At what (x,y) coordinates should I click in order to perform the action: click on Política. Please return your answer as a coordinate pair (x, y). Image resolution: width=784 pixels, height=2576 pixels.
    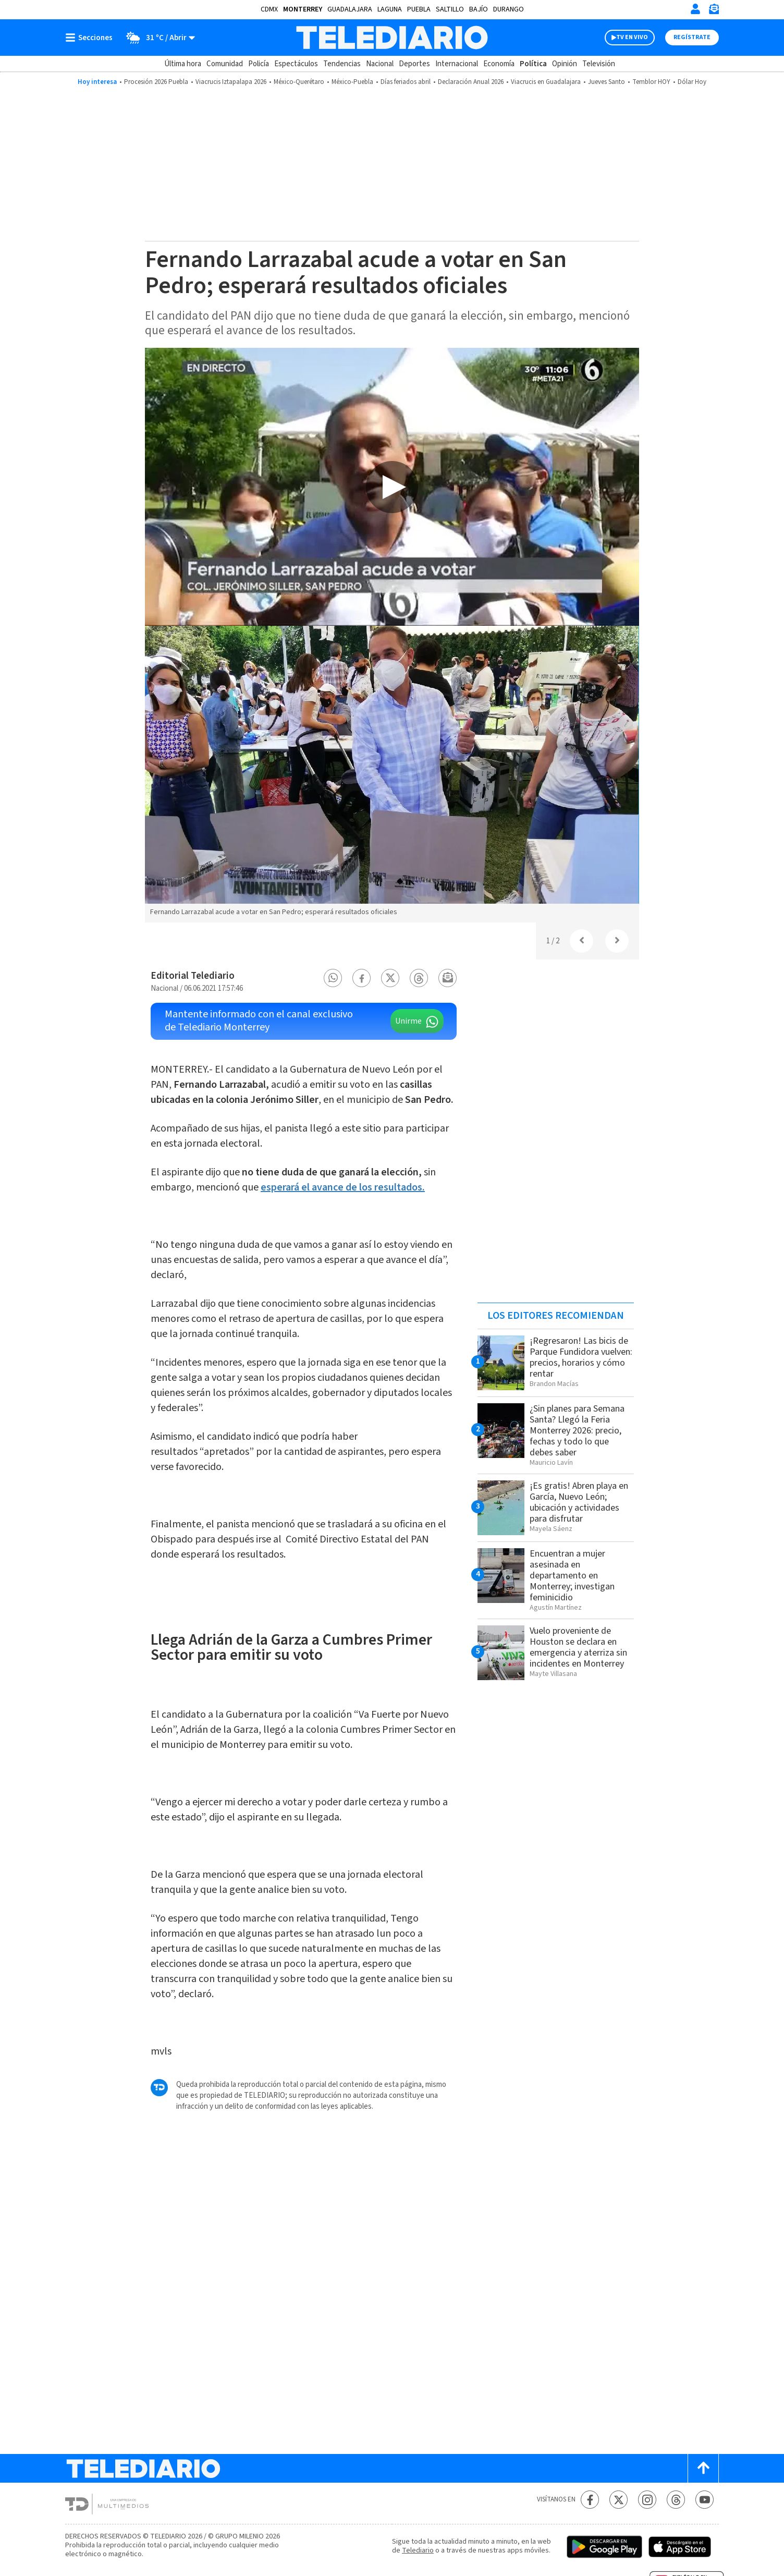
    Looking at the image, I should click on (533, 63).